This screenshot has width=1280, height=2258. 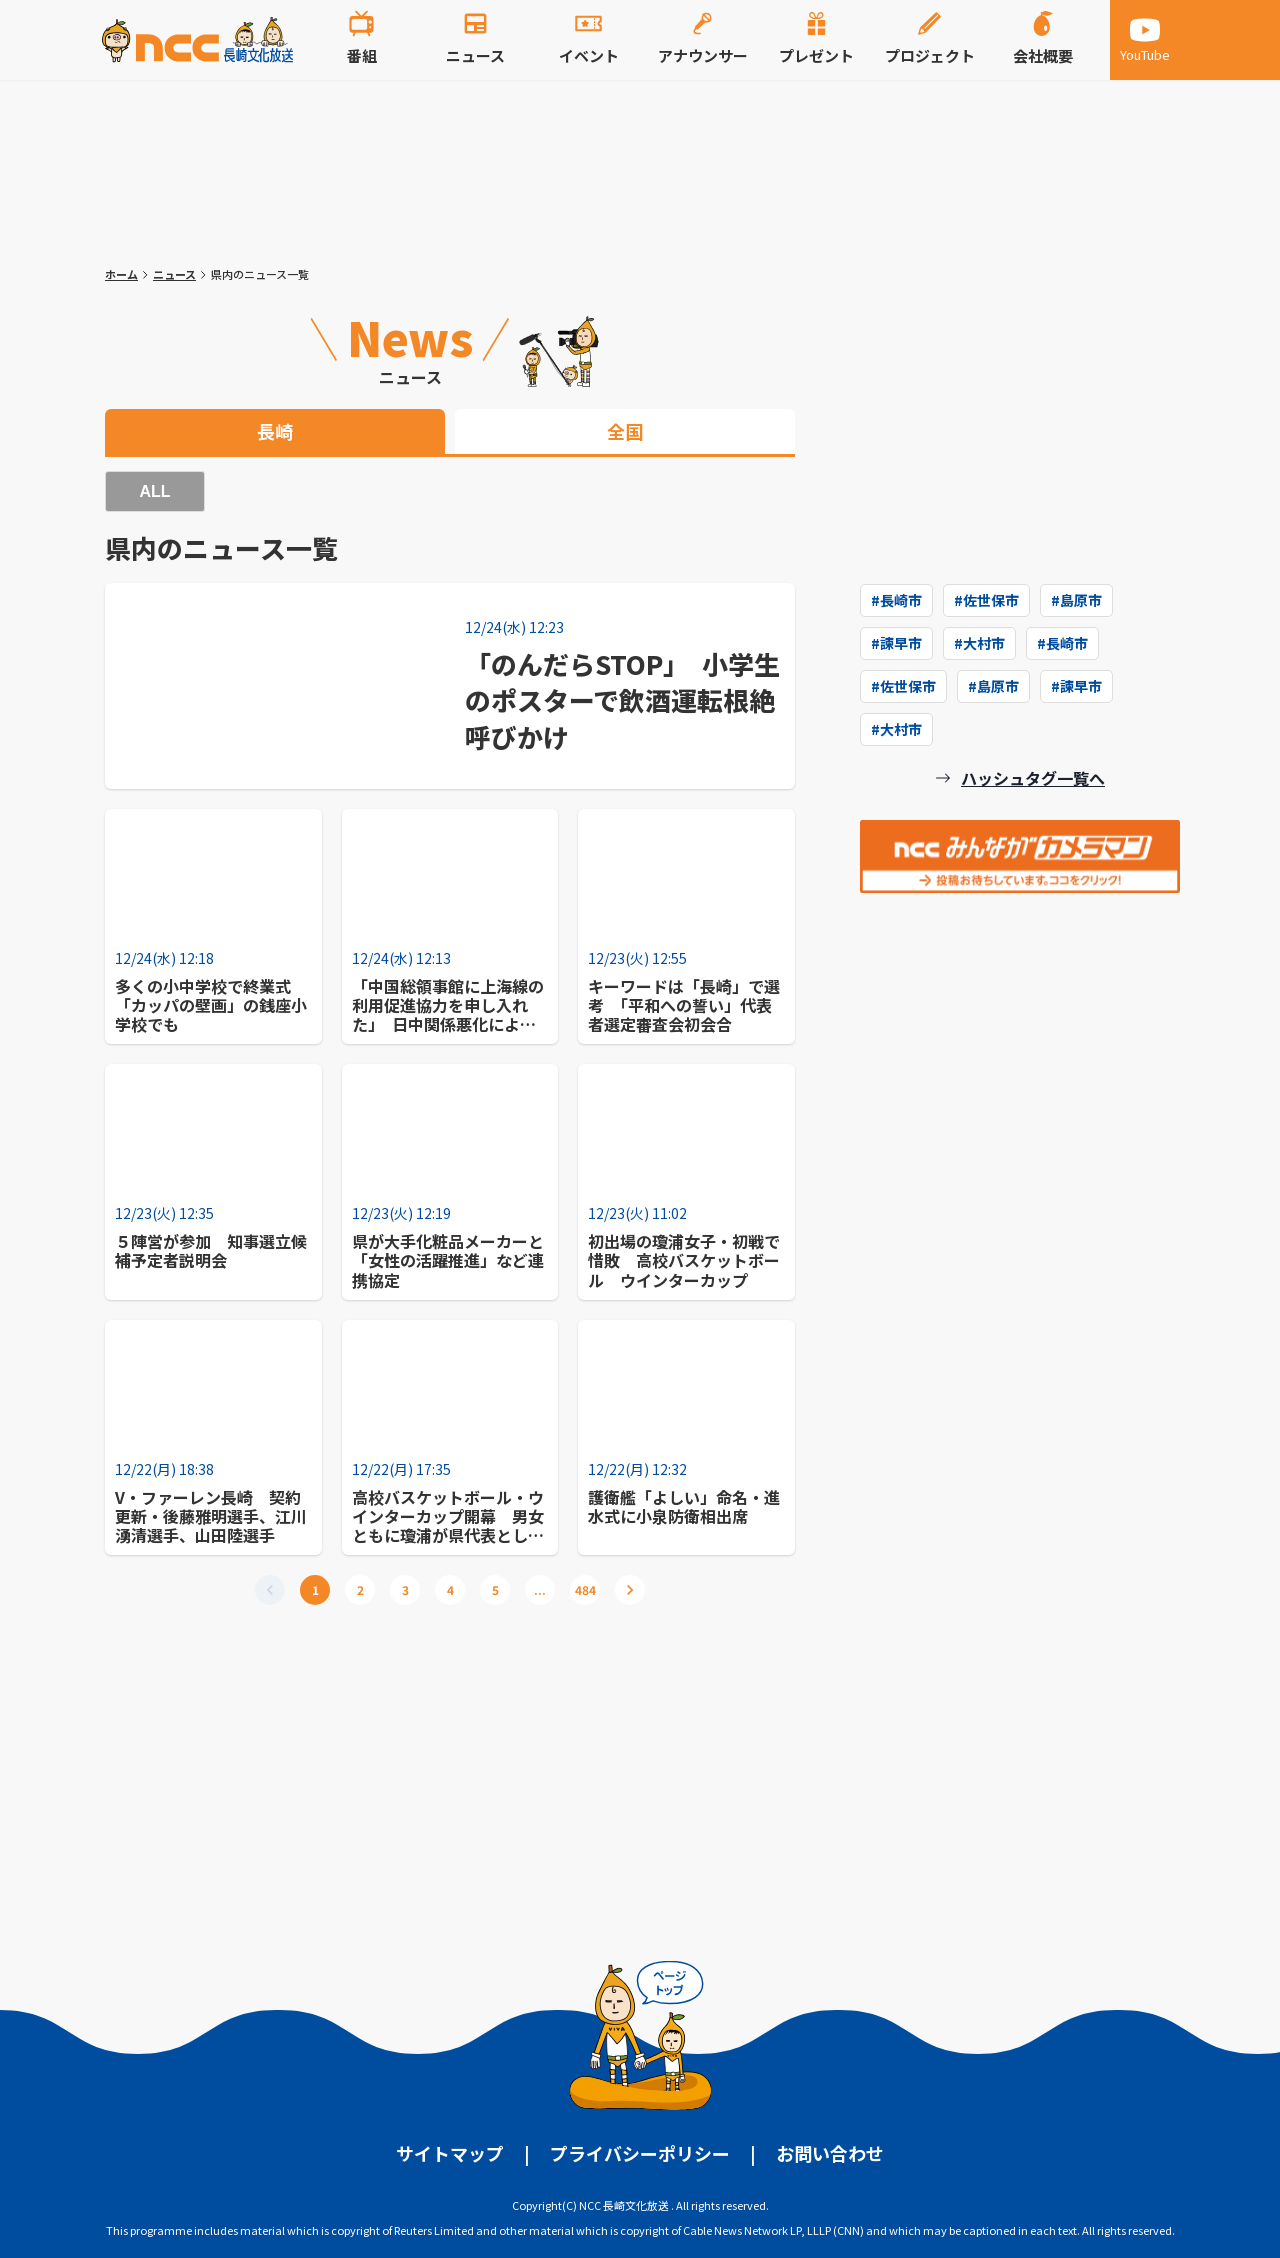 What do you see at coordinates (830, 2153) in the screenshot?
I see `お問い合わせ` at bounding box center [830, 2153].